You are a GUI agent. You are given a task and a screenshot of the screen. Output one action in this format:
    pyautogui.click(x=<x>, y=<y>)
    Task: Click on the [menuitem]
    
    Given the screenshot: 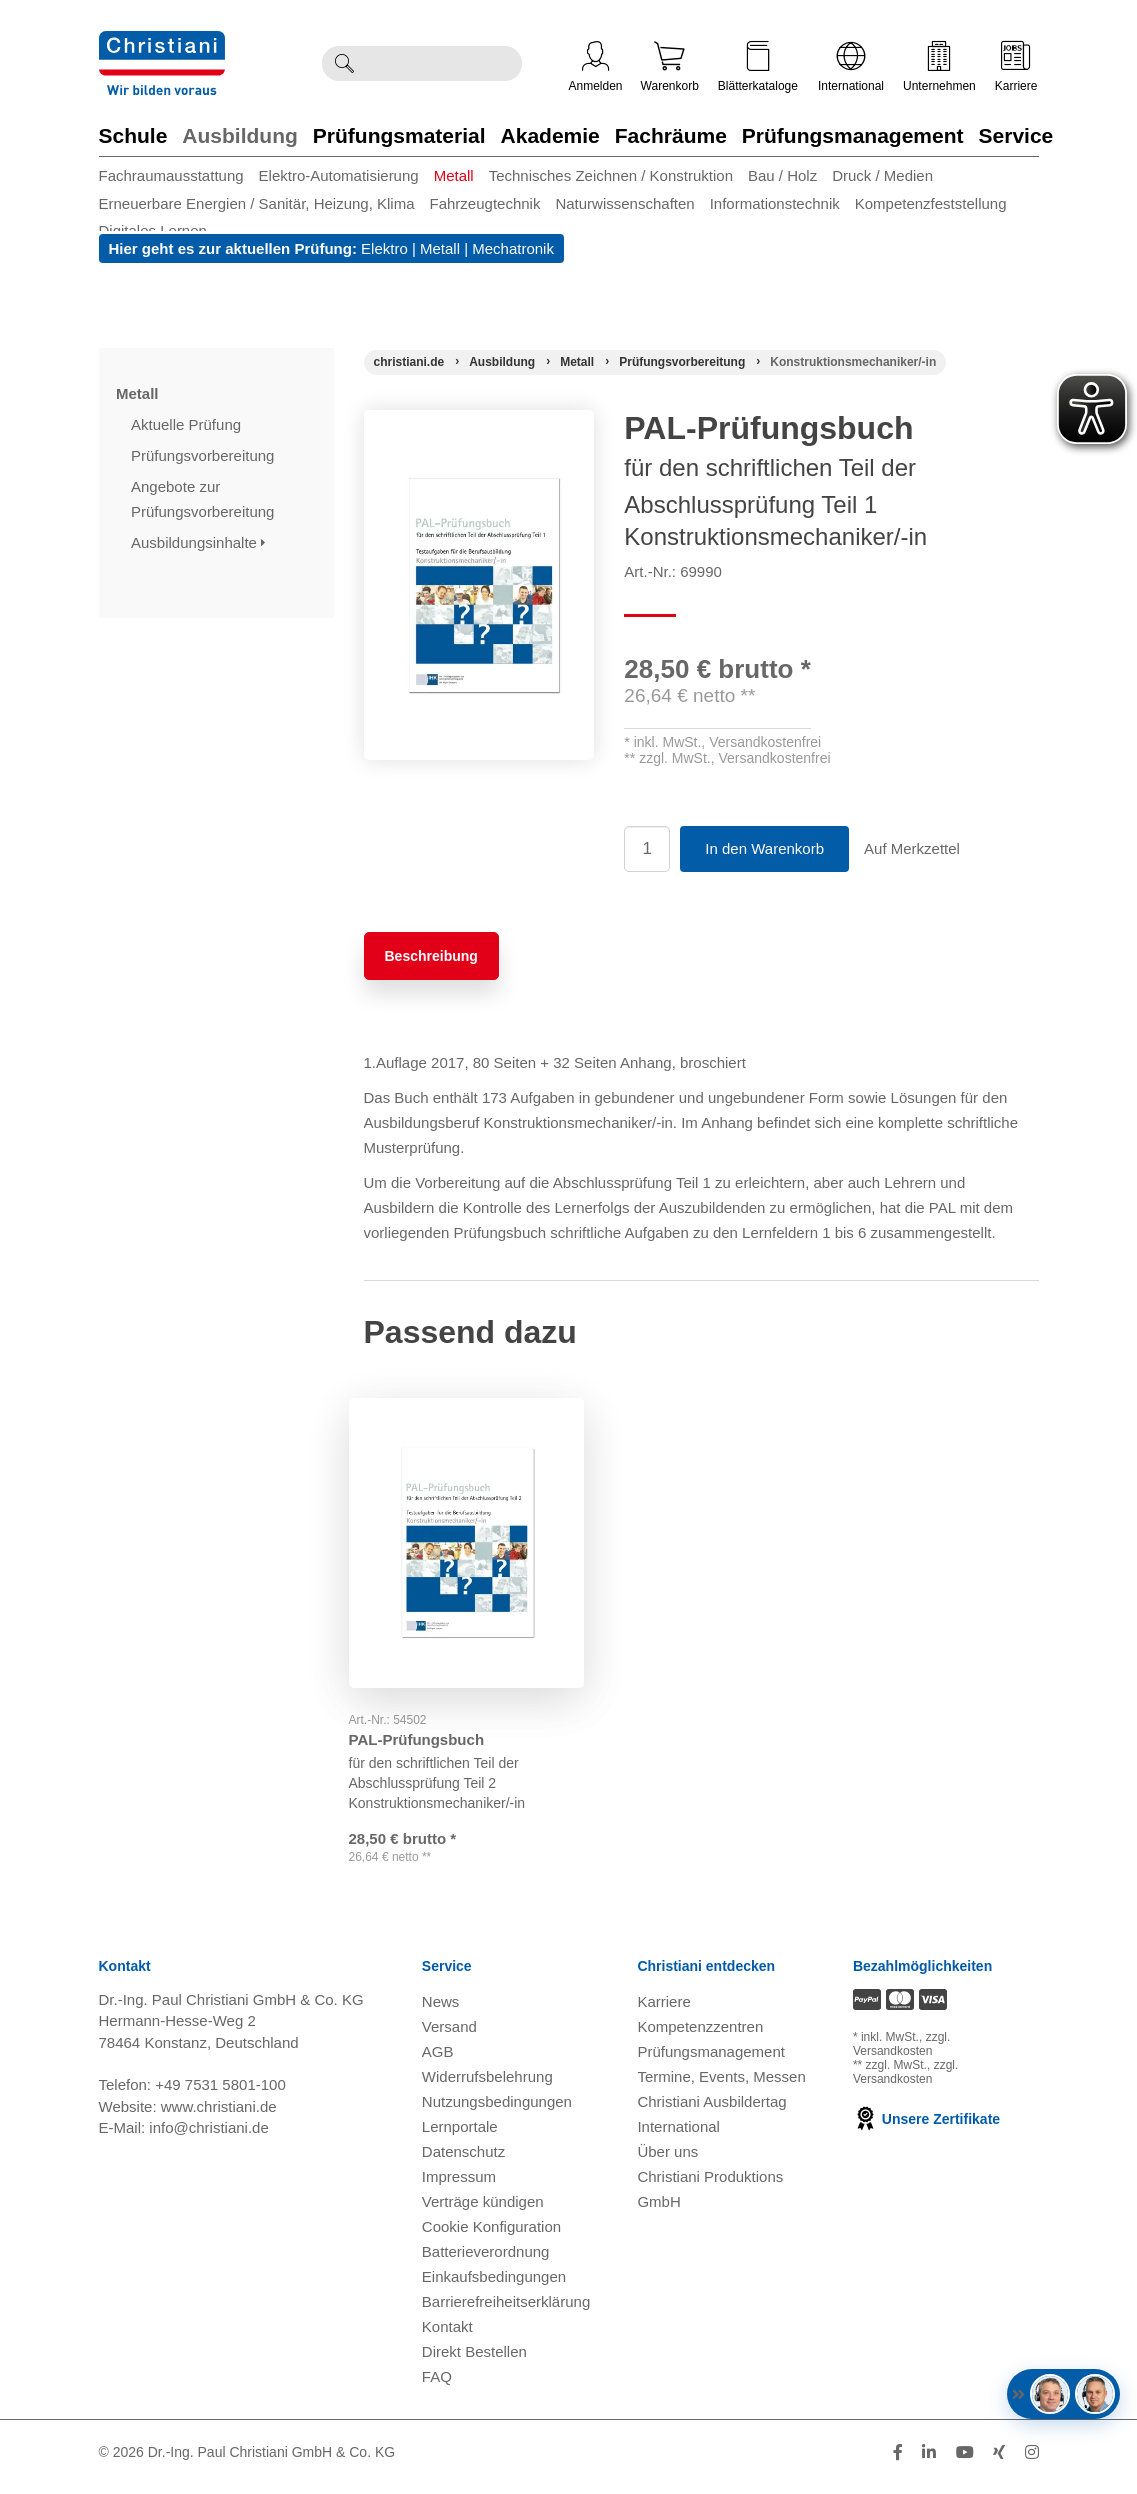 What is the action you would take?
    pyautogui.click(x=179, y=175)
    